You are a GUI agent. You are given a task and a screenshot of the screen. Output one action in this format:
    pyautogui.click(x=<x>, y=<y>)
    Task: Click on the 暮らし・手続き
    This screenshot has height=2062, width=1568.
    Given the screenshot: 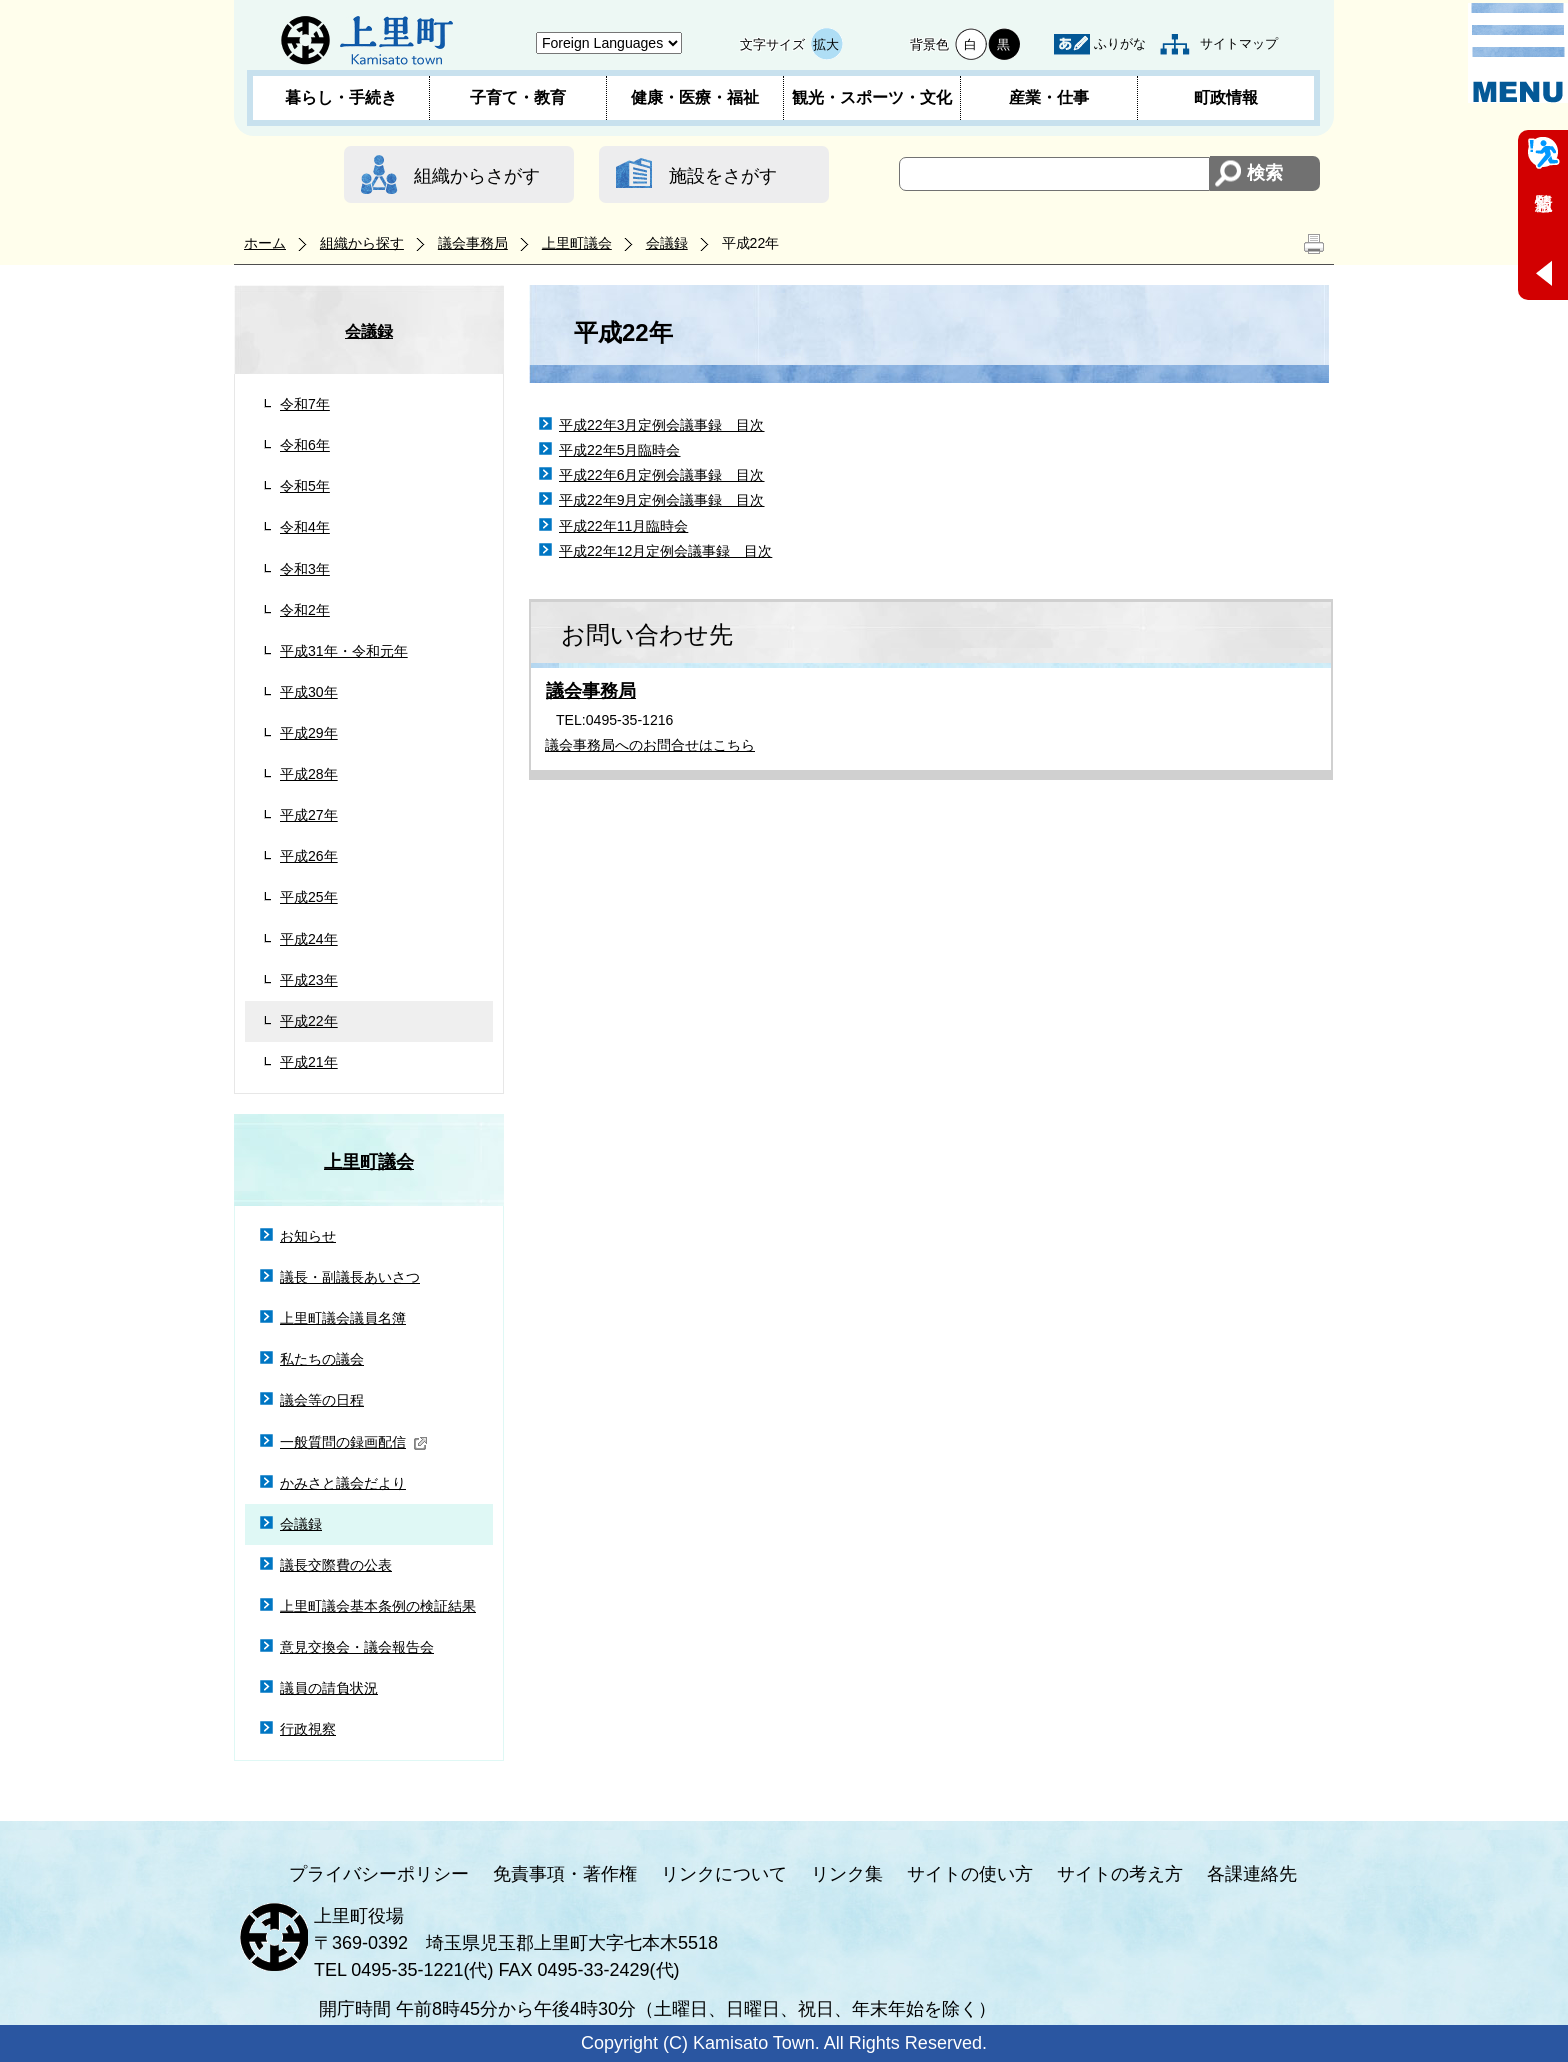 What is the action you would take?
    pyautogui.click(x=341, y=97)
    